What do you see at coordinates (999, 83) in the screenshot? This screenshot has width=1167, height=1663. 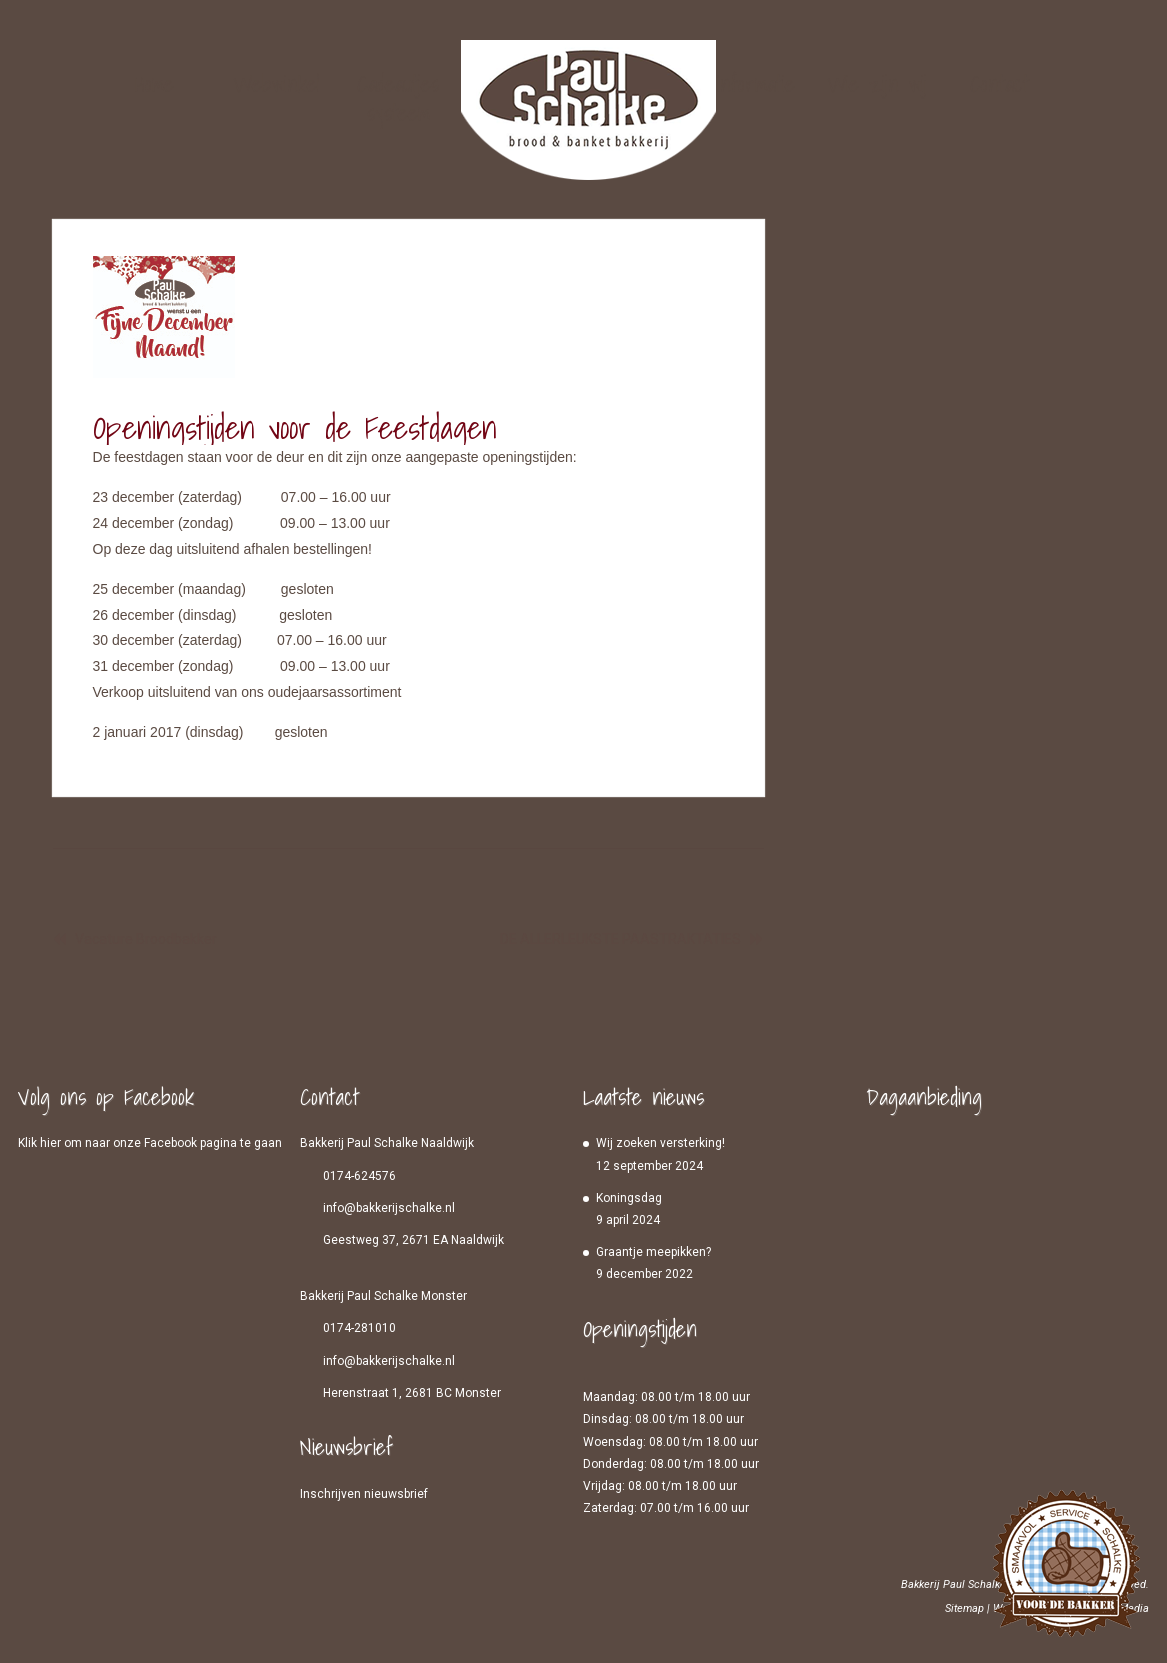 I see `Contact` at bounding box center [999, 83].